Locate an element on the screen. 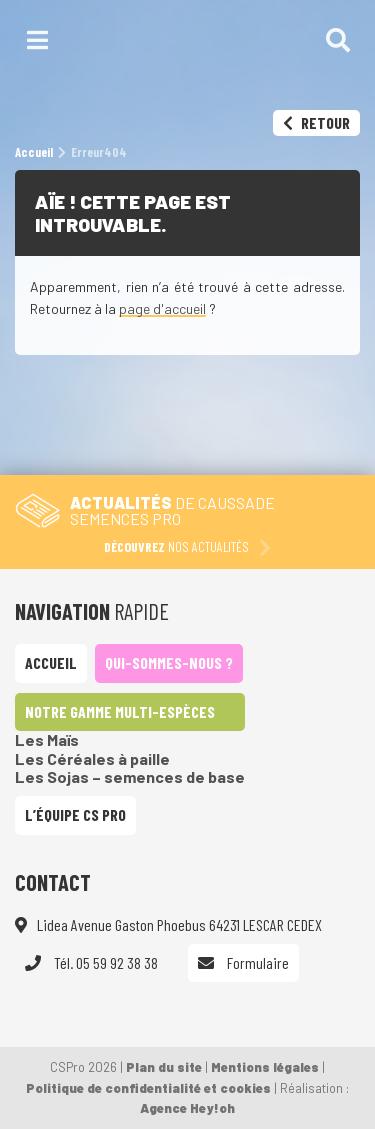 The width and height of the screenshot is (375, 1129). Accueil is located at coordinates (51, 662).